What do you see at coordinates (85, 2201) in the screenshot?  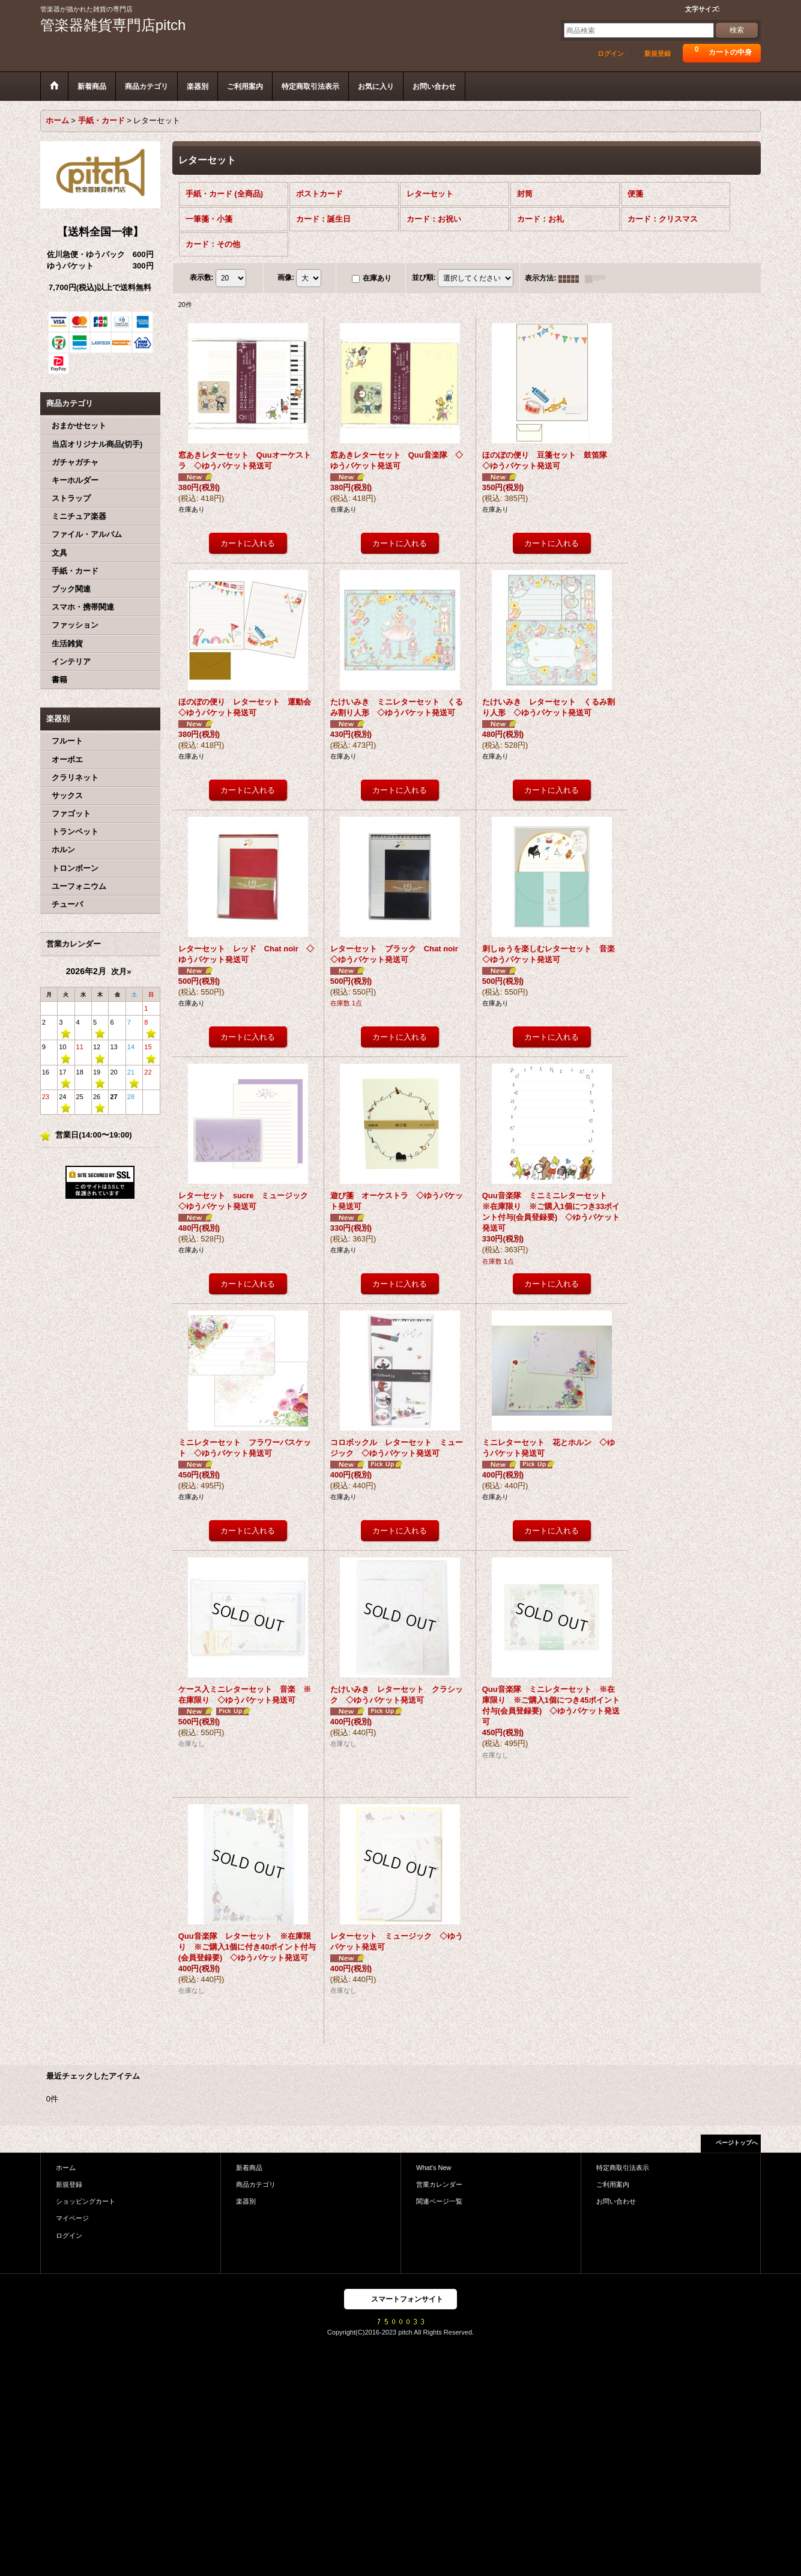 I see `ショッピングカート` at bounding box center [85, 2201].